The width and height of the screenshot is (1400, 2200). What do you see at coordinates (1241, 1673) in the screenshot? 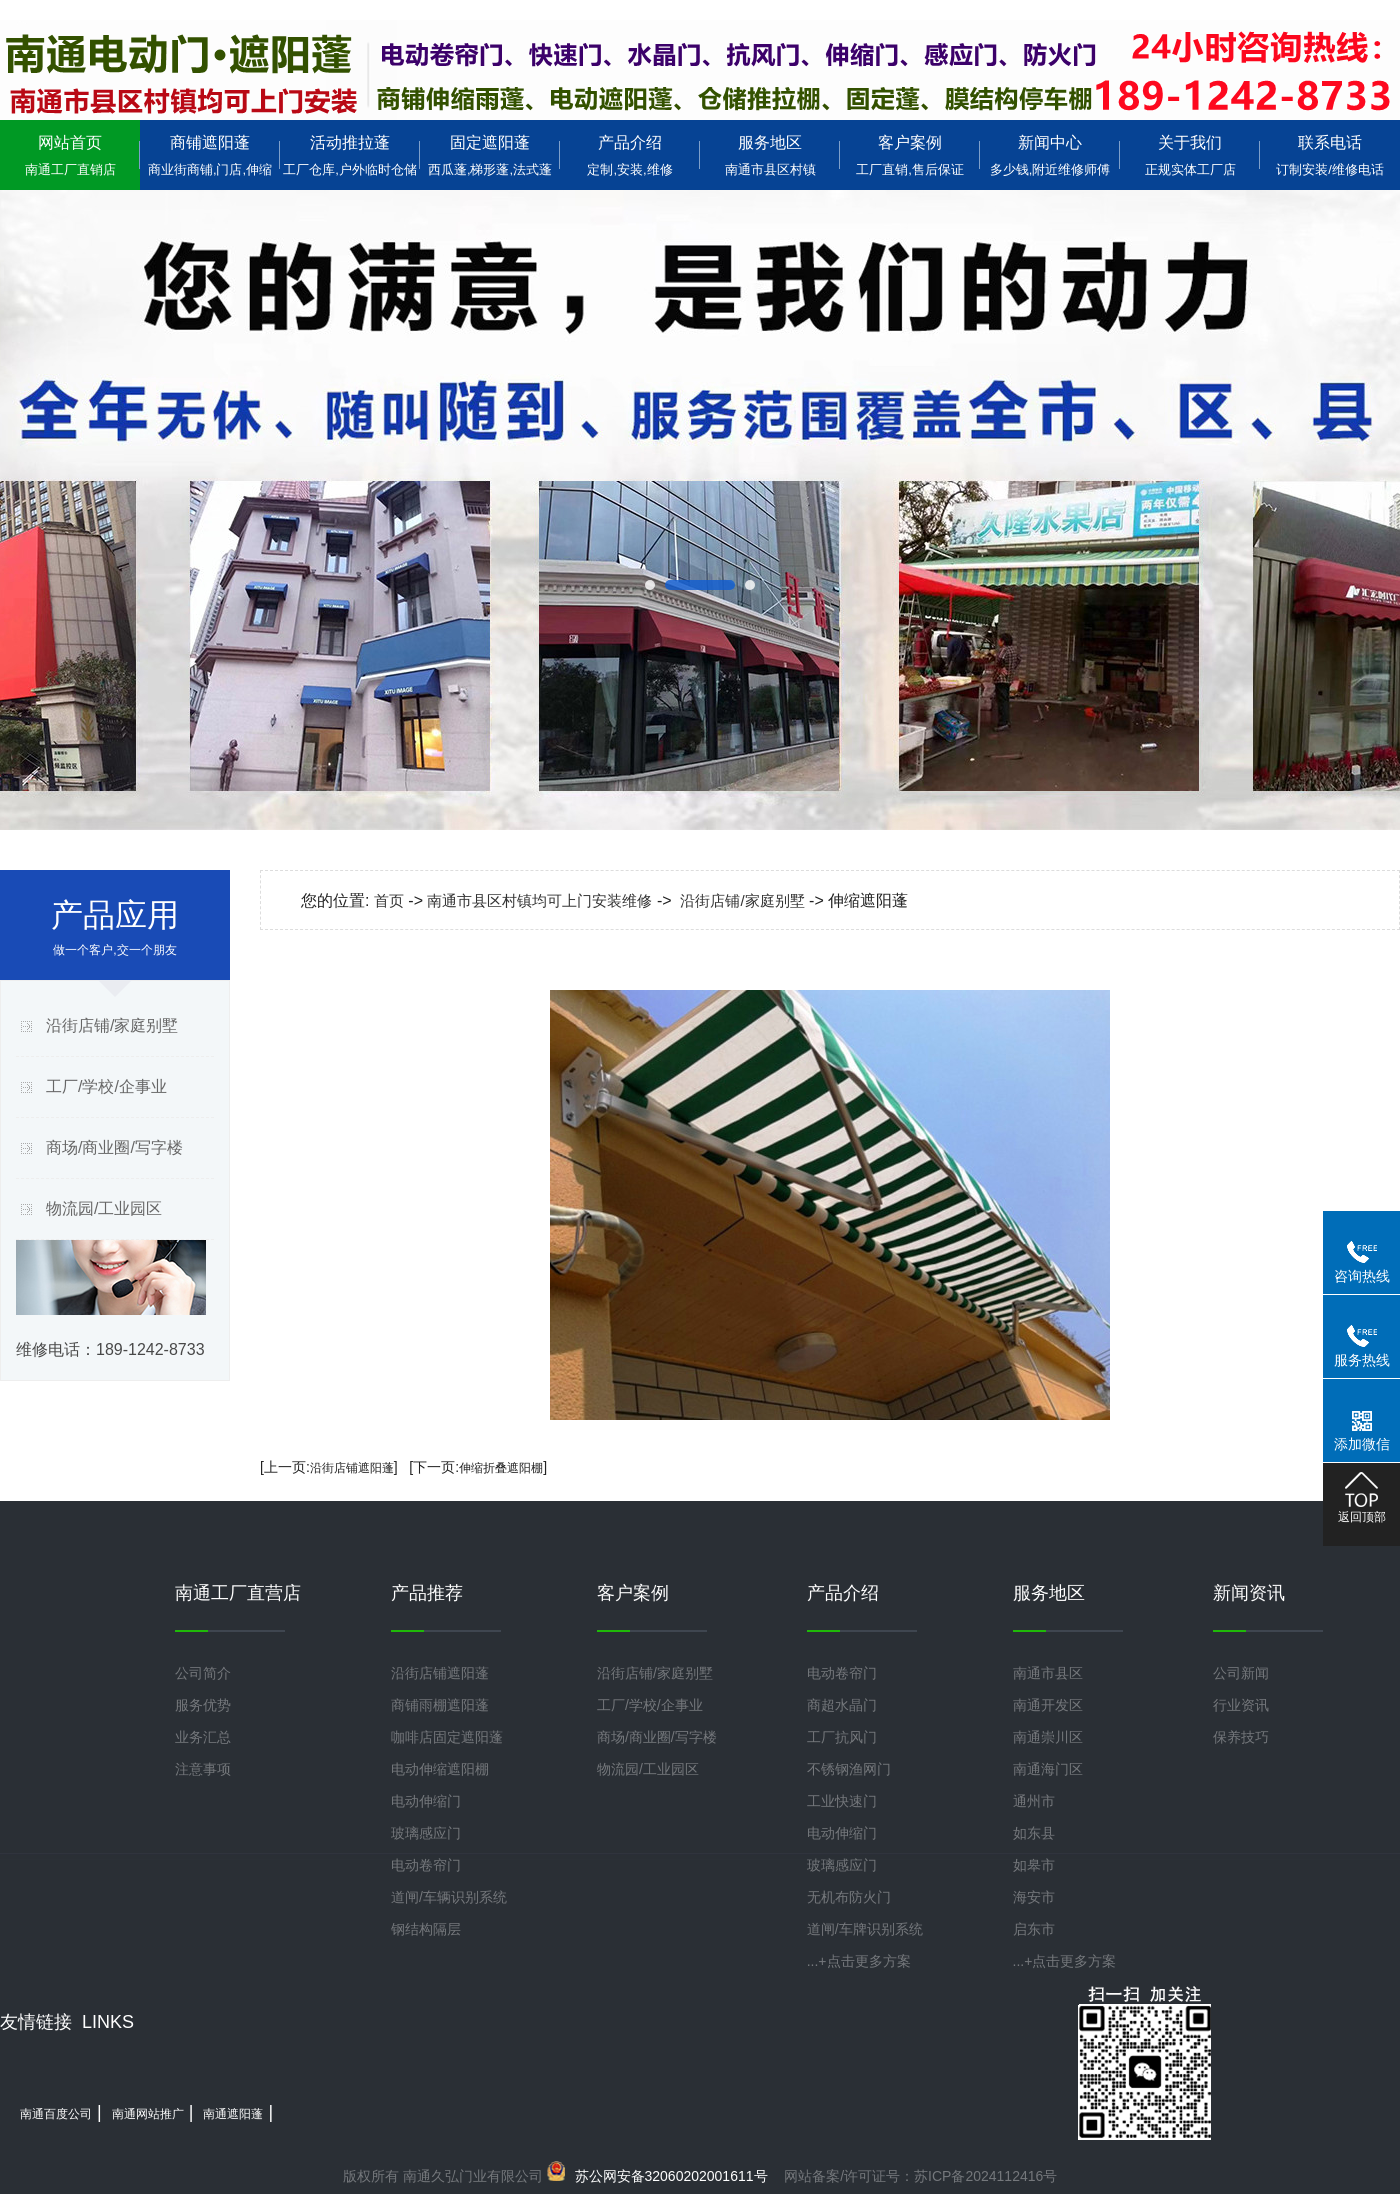
I see `公司新闻` at bounding box center [1241, 1673].